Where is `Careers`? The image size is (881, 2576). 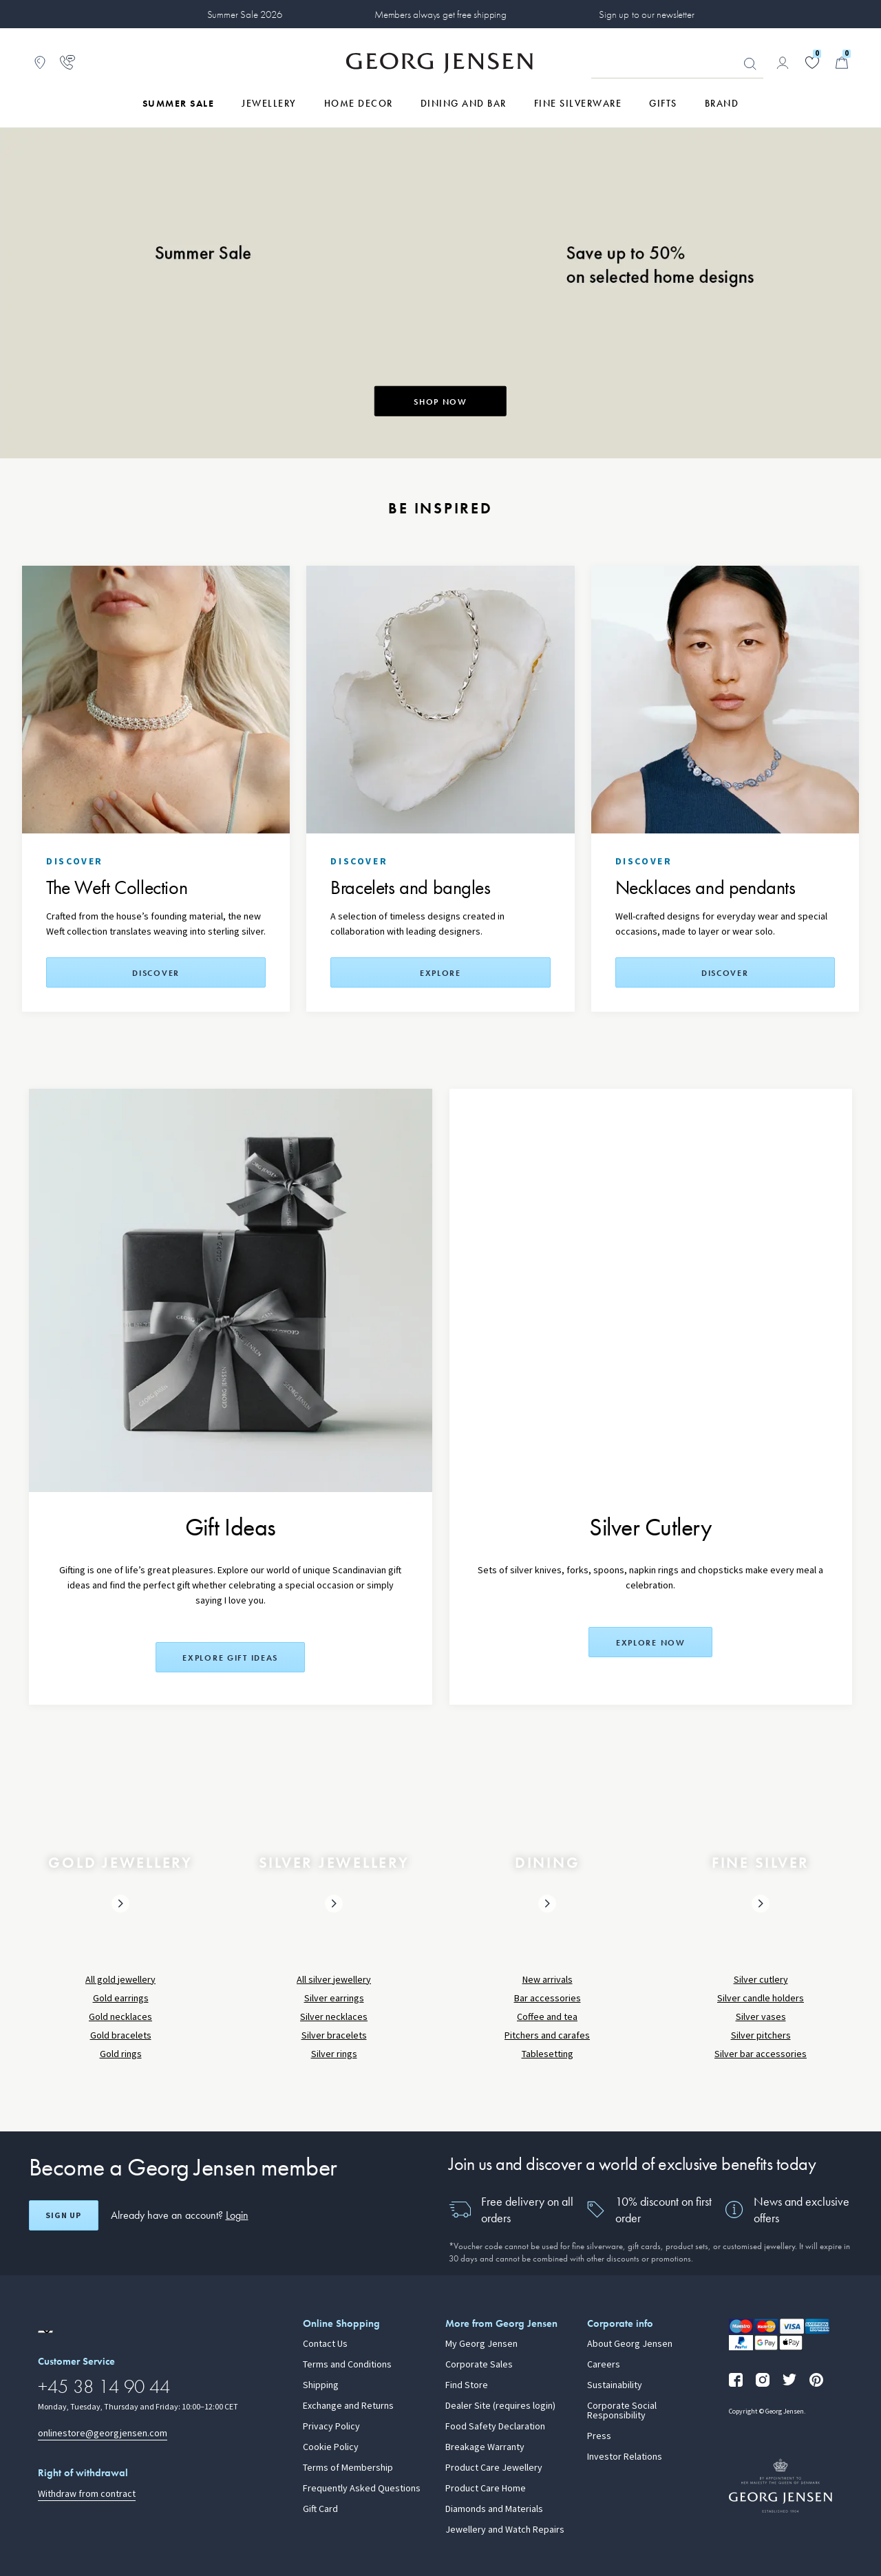
Careers is located at coordinates (603, 2365).